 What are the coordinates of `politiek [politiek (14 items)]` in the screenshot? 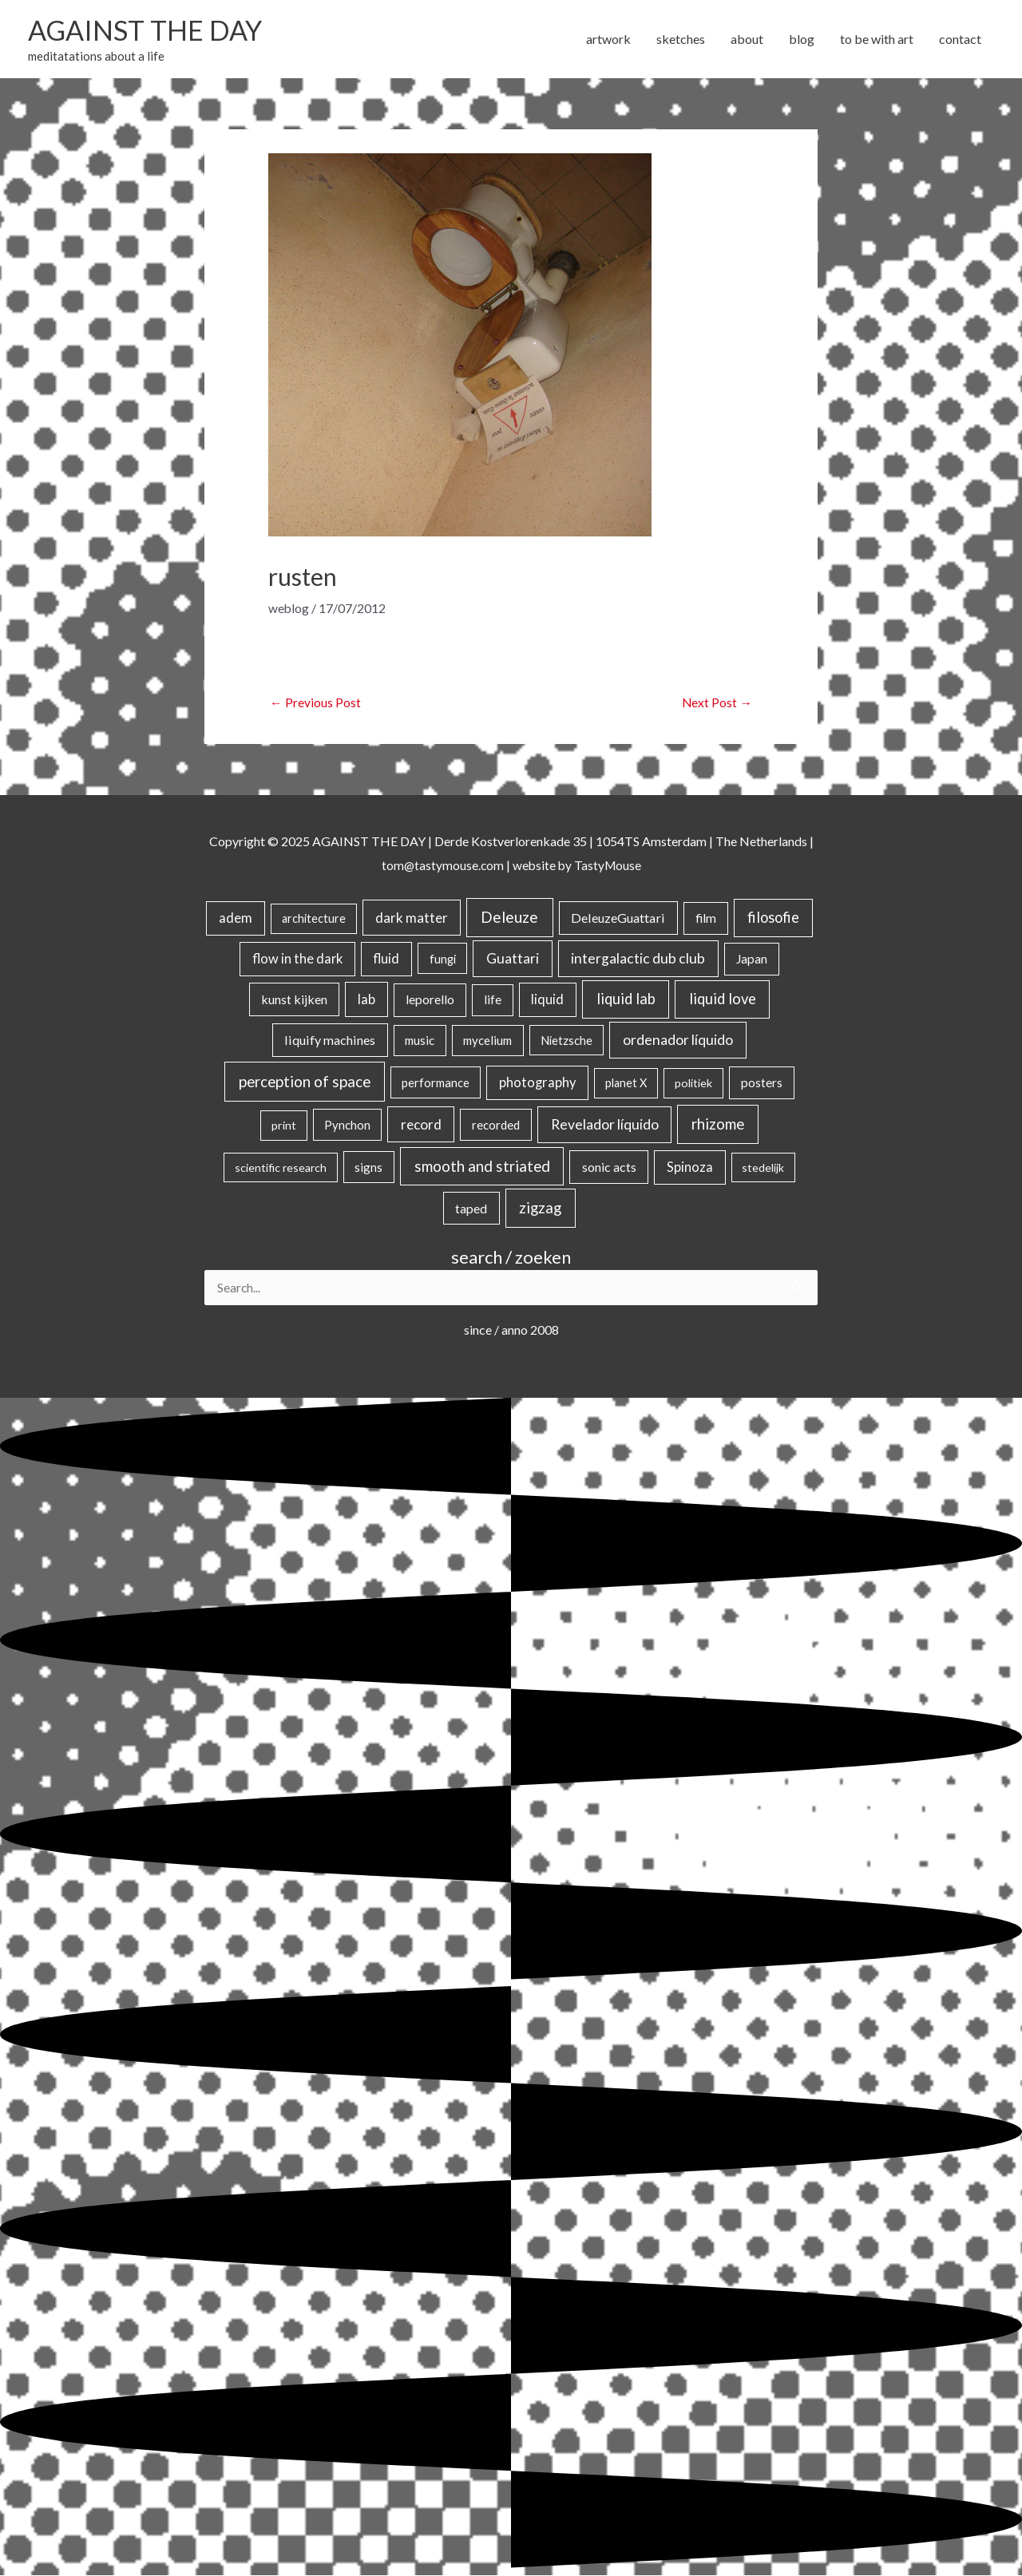 It's located at (693, 1083).